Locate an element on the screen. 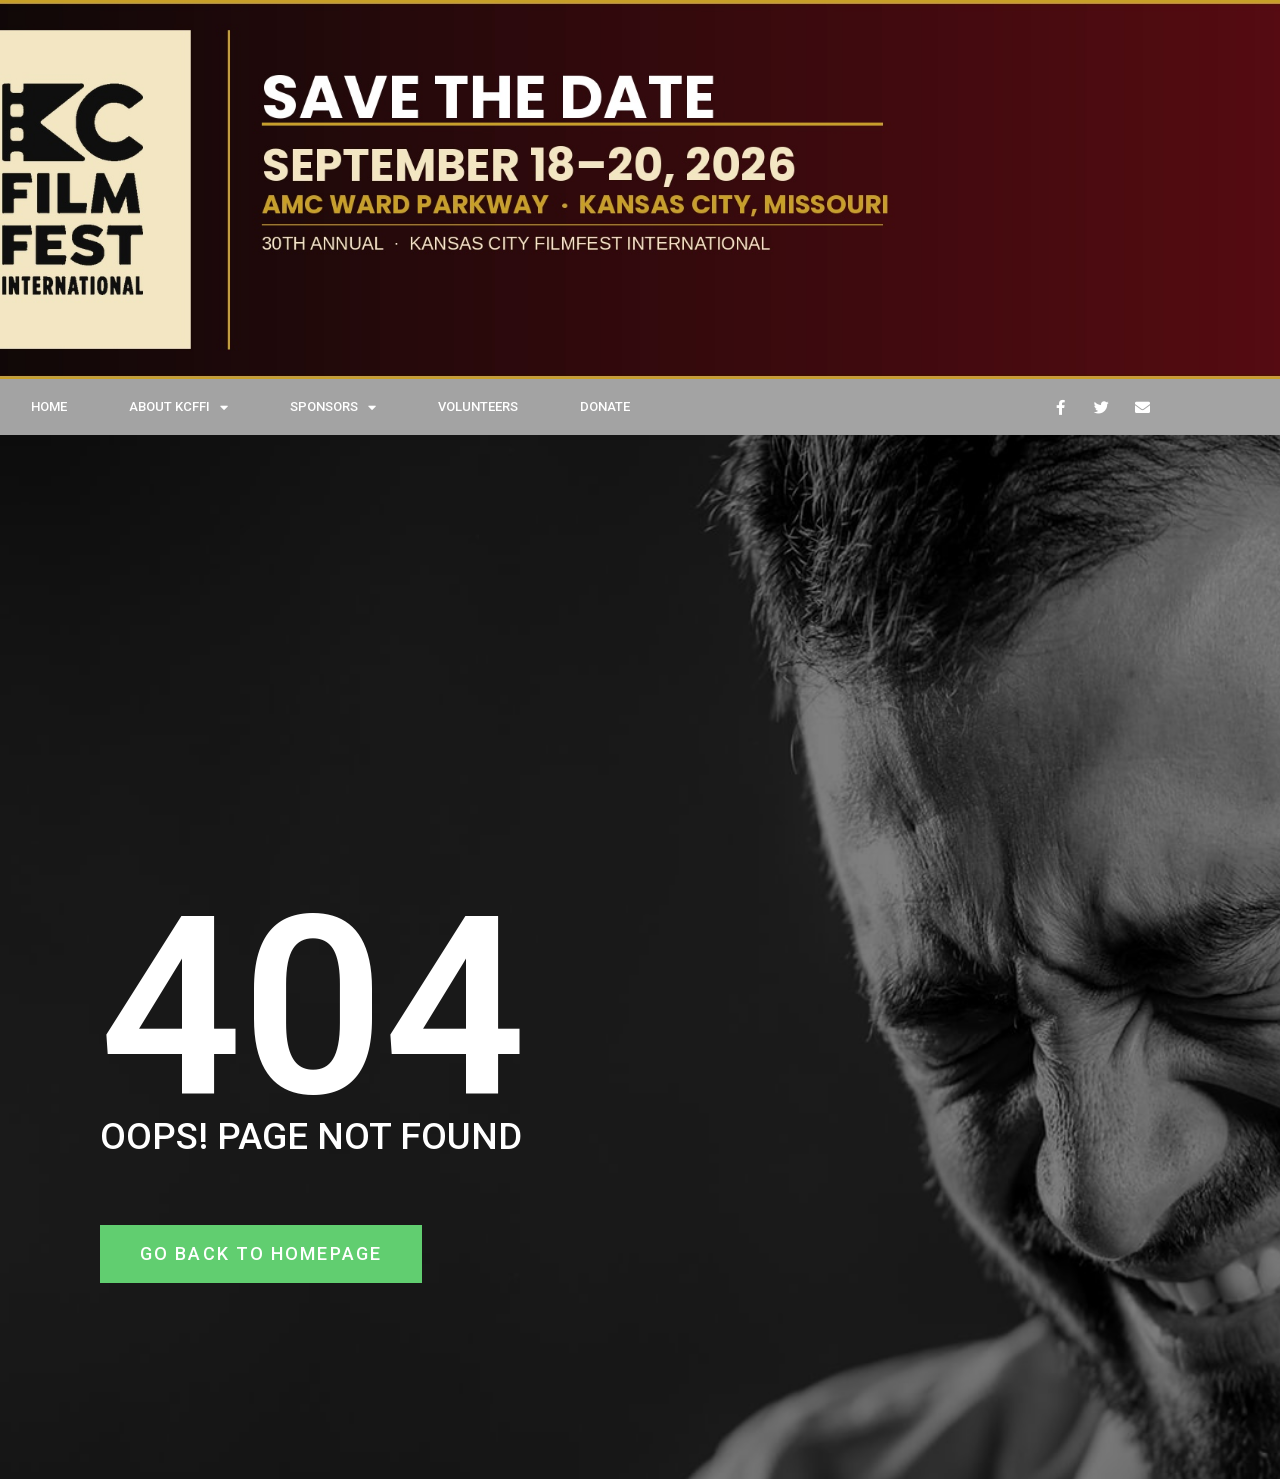 The image size is (1280, 1479). VOLUNTEERS is located at coordinates (478, 406).